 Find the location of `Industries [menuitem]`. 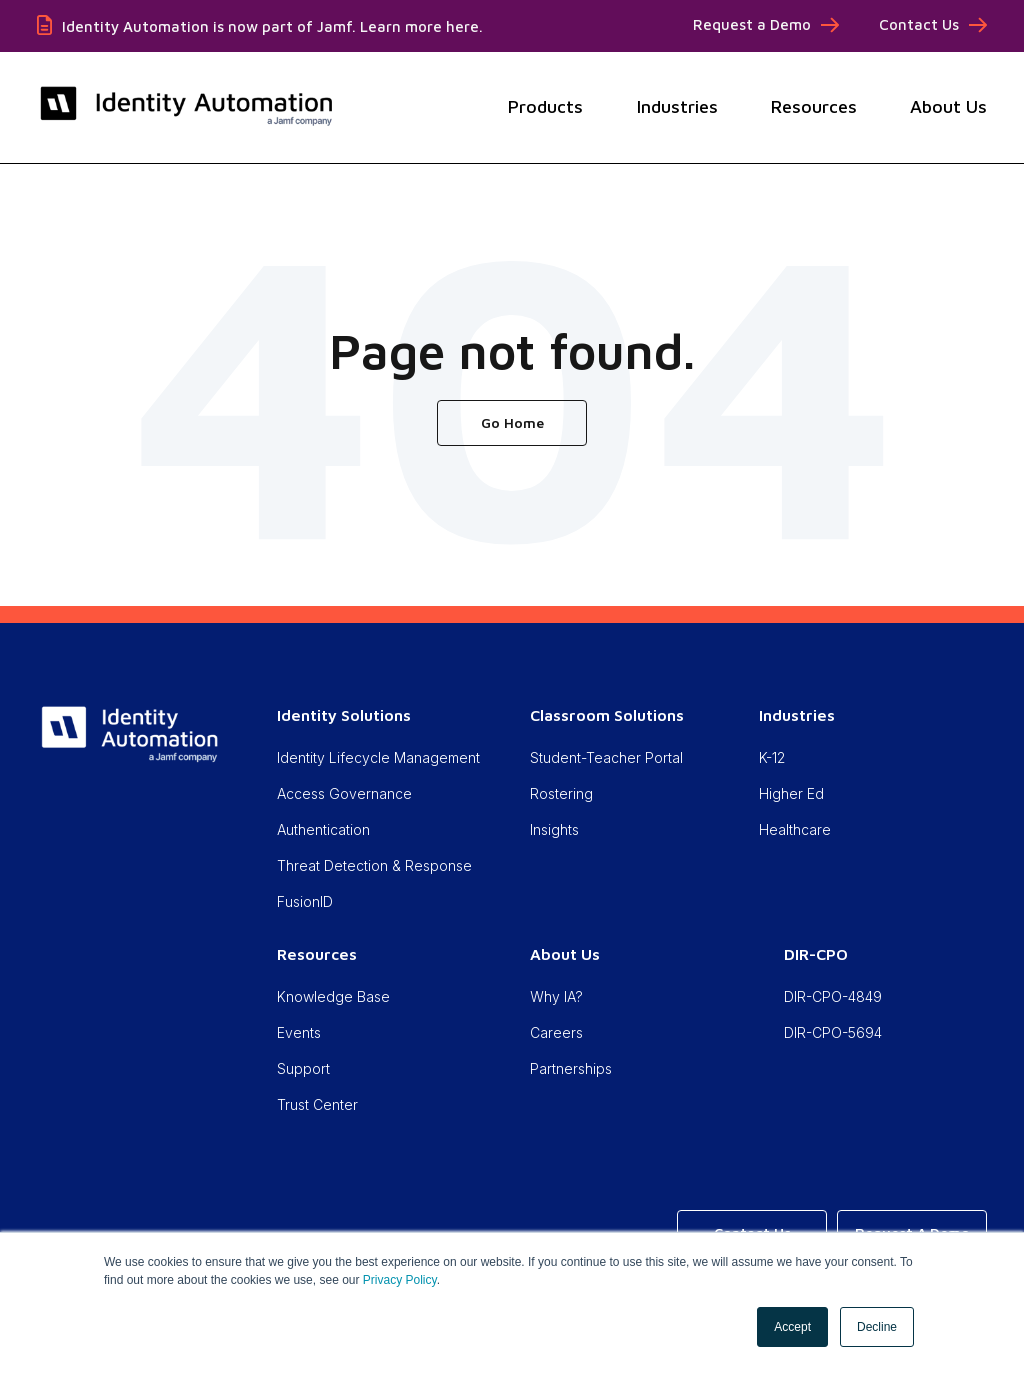

Industries [menuitem] is located at coordinates (797, 715).